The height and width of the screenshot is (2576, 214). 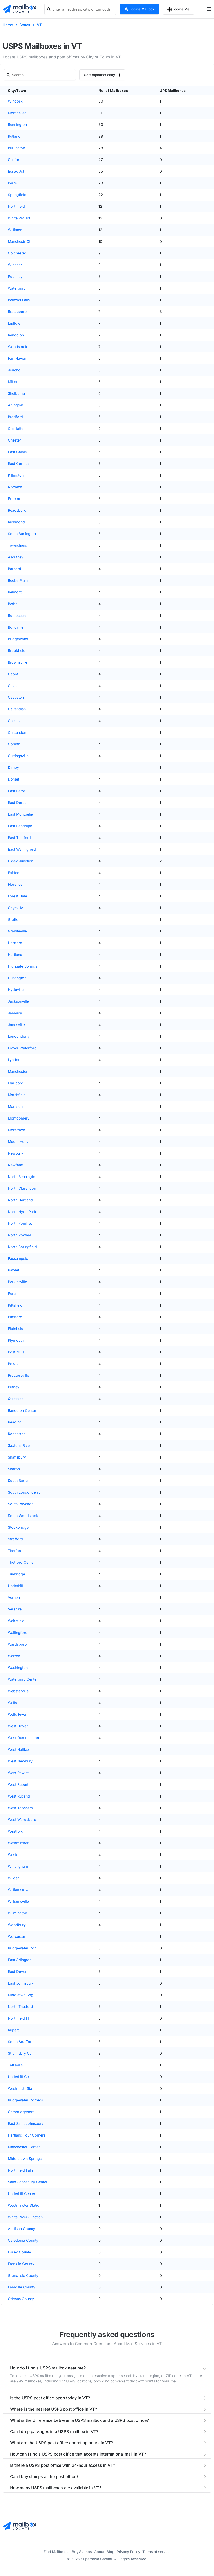 What do you see at coordinates (16, 1130) in the screenshot?
I see `Moretown` at bounding box center [16, 1130].